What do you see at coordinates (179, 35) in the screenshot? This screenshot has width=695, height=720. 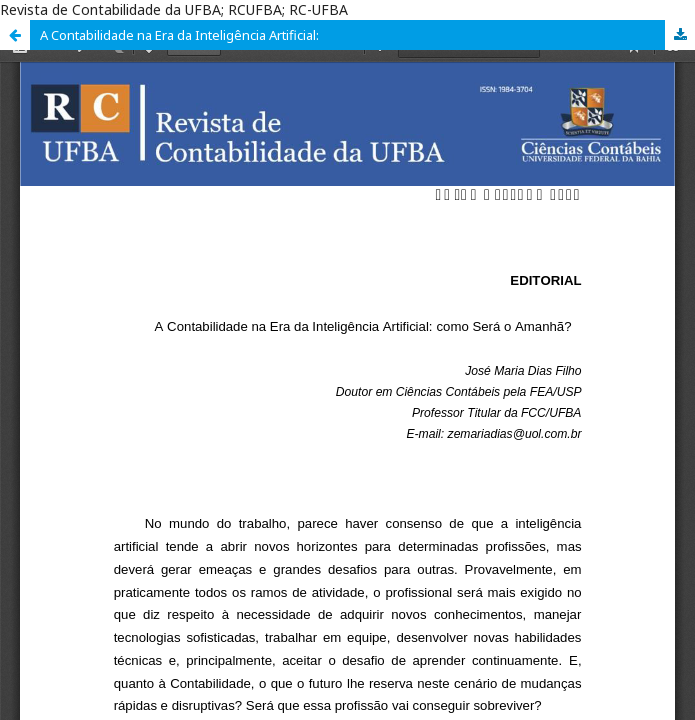 I see `A Contabilidade na Era da Inteligência Artificial:` at bounding box center [179, 35].